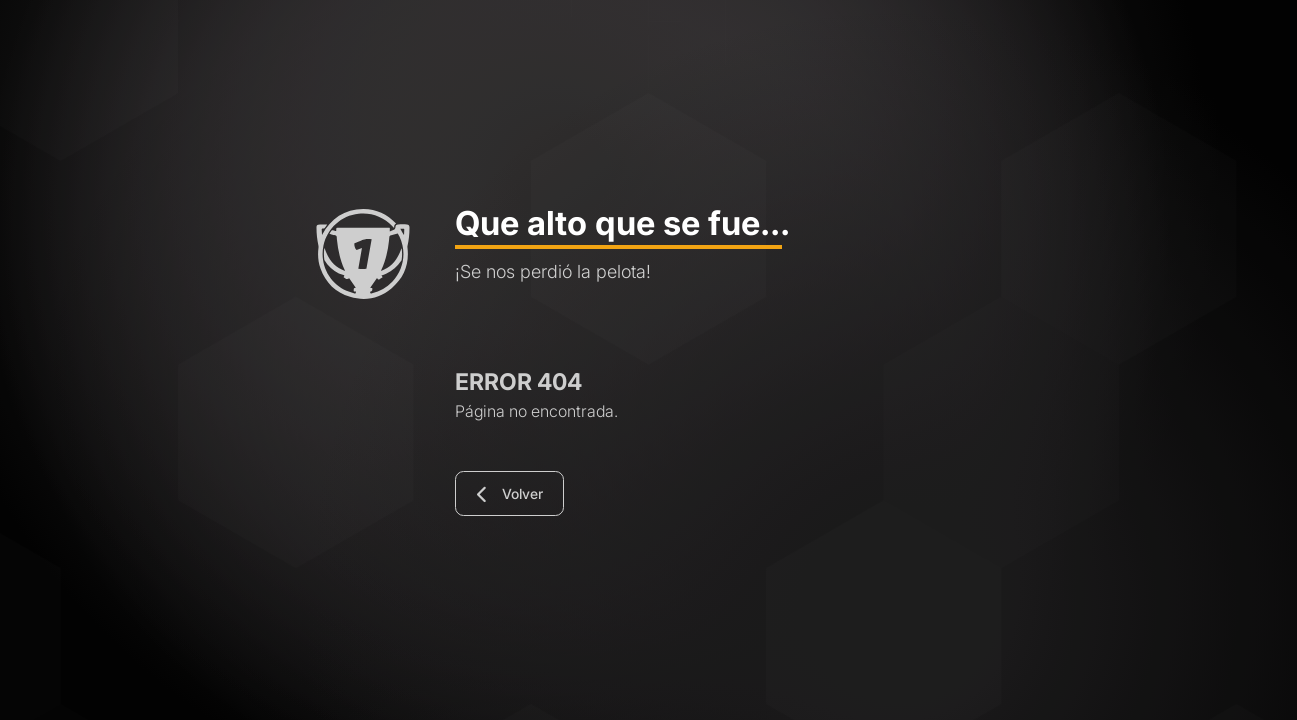 This screenshot has width=1297, height=720. What do you see at coordinates (510, 494) in the screenshot?
I see `Volver` at bounding box center [510, 494].